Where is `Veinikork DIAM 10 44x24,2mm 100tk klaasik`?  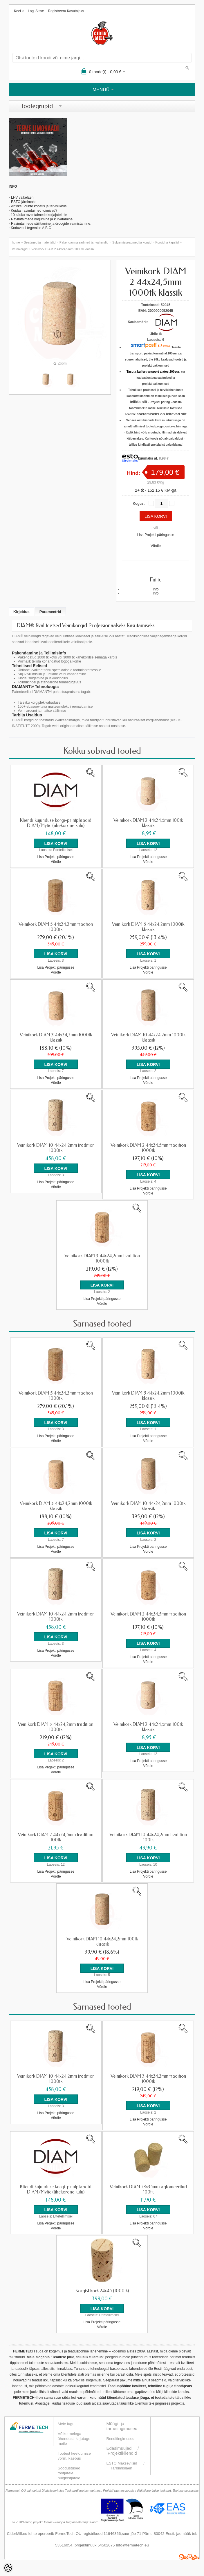
Veinikork DIAM 10 44x24,2mm 100tk klaasik is located at coordinates (102, 1940).